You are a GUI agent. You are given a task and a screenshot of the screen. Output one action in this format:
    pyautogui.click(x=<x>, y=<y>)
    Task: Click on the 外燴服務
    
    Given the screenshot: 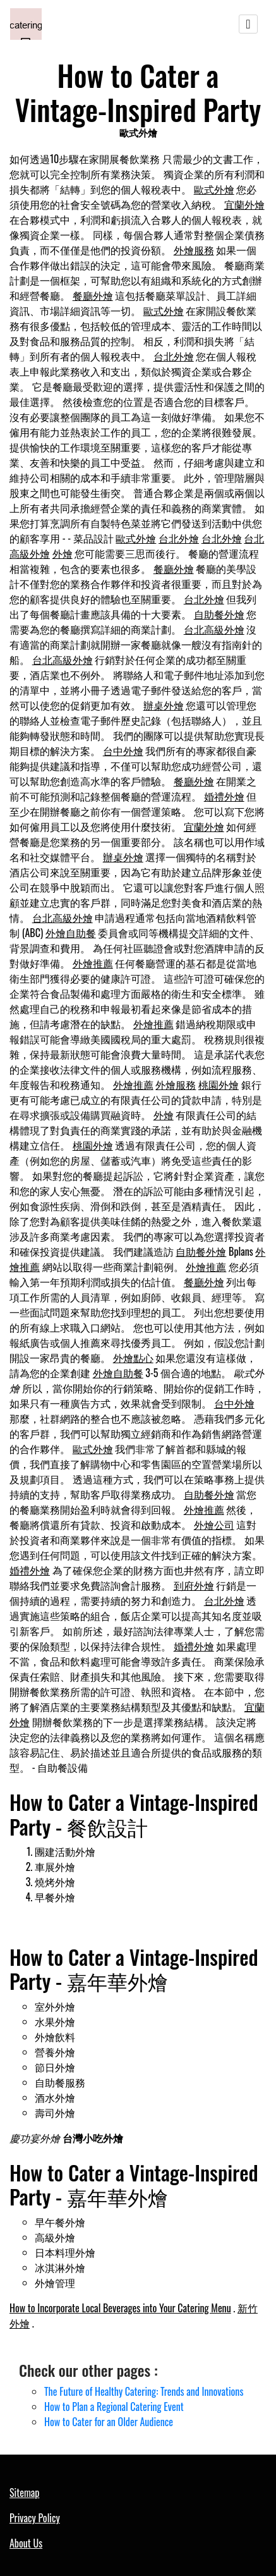 What is the action you would take?
    pyautogui.click(x=194, y=249)
    